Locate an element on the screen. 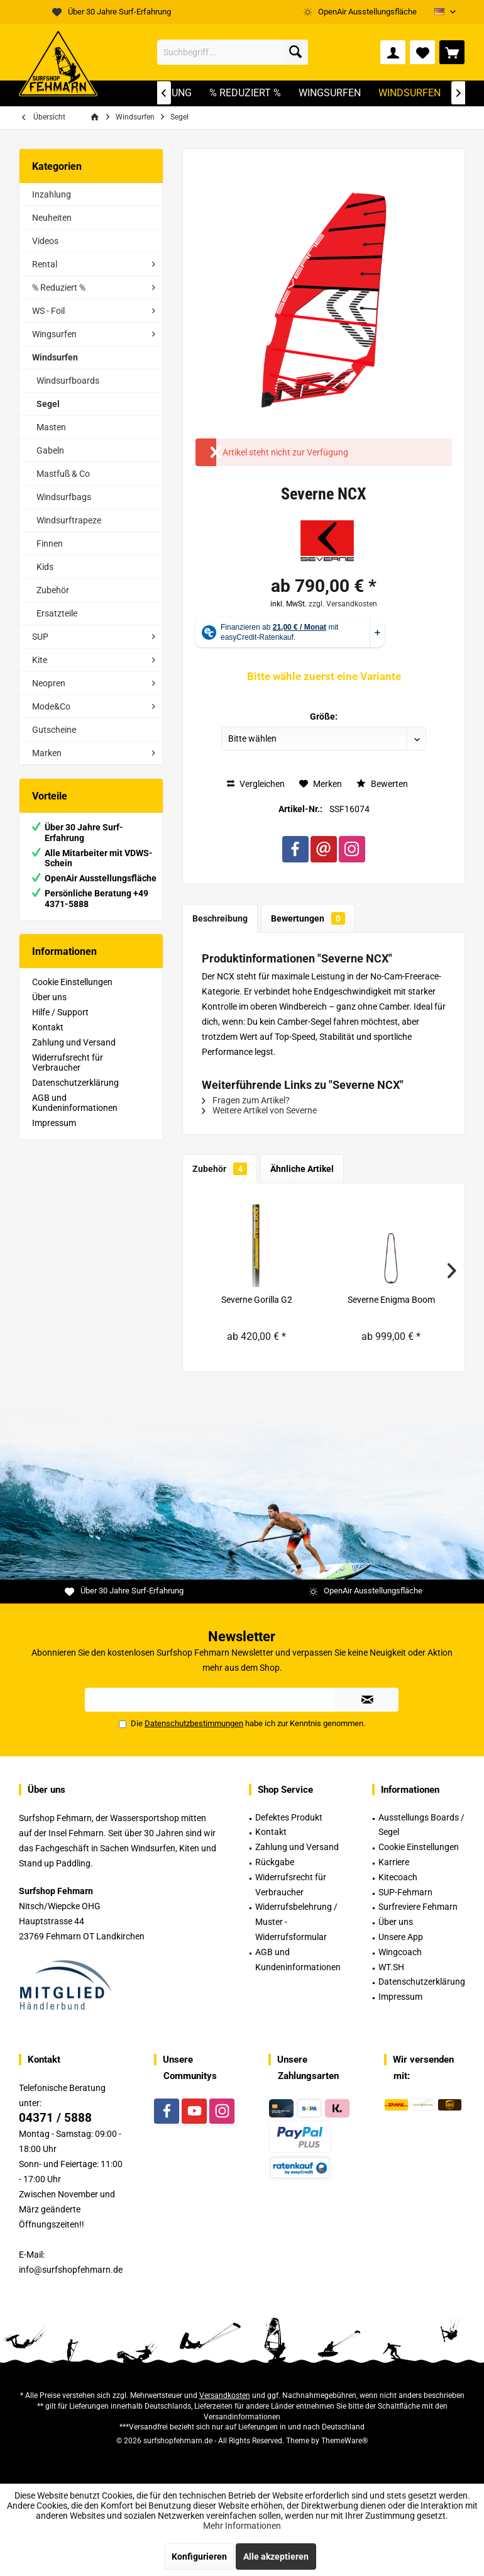 The width and height of the screenshot is (484, 2576). Windsurfen is located at coordinates (55, 357).